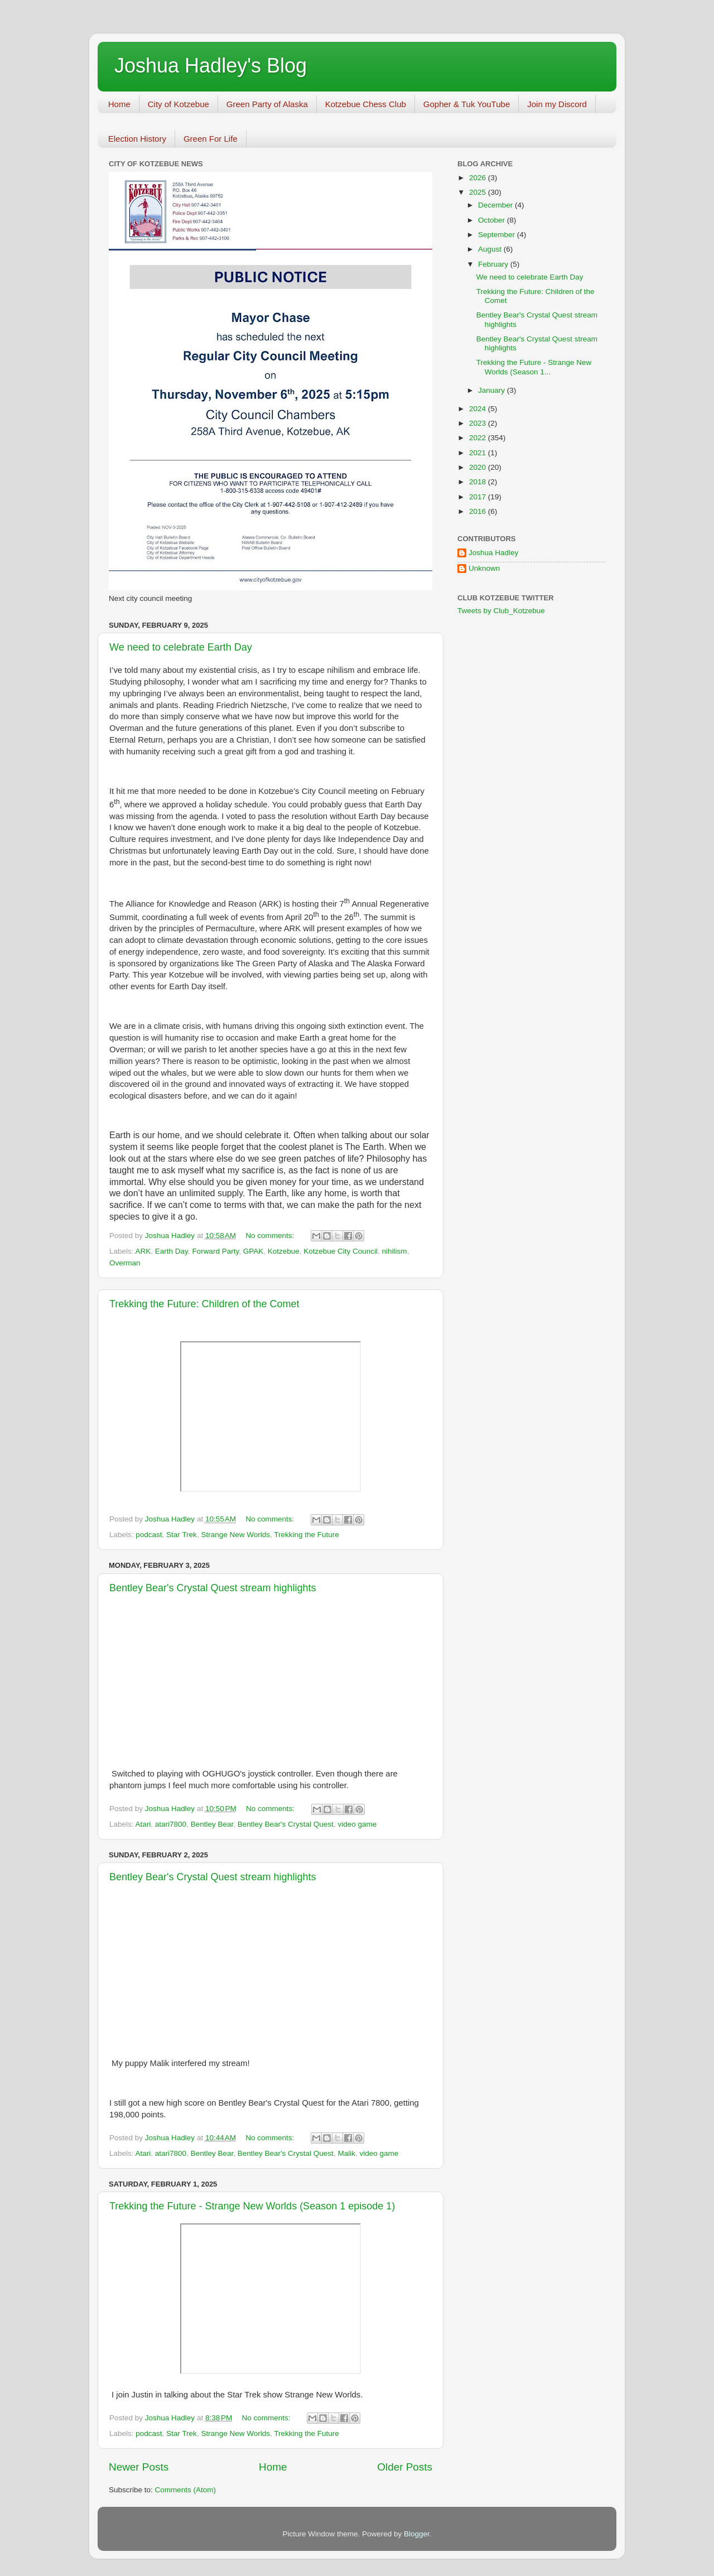  I want to click on City of Kotzebue, so click(178, 104).